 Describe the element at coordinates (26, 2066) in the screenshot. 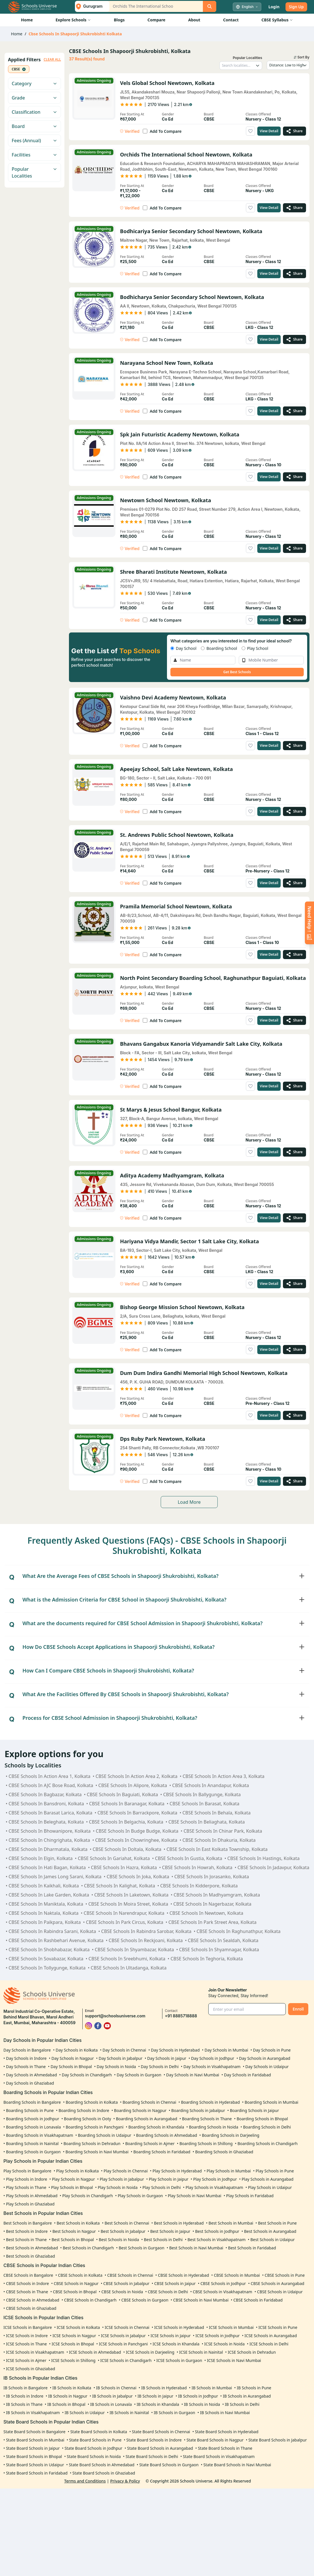

I see `Day Schools in Thane` at that location.